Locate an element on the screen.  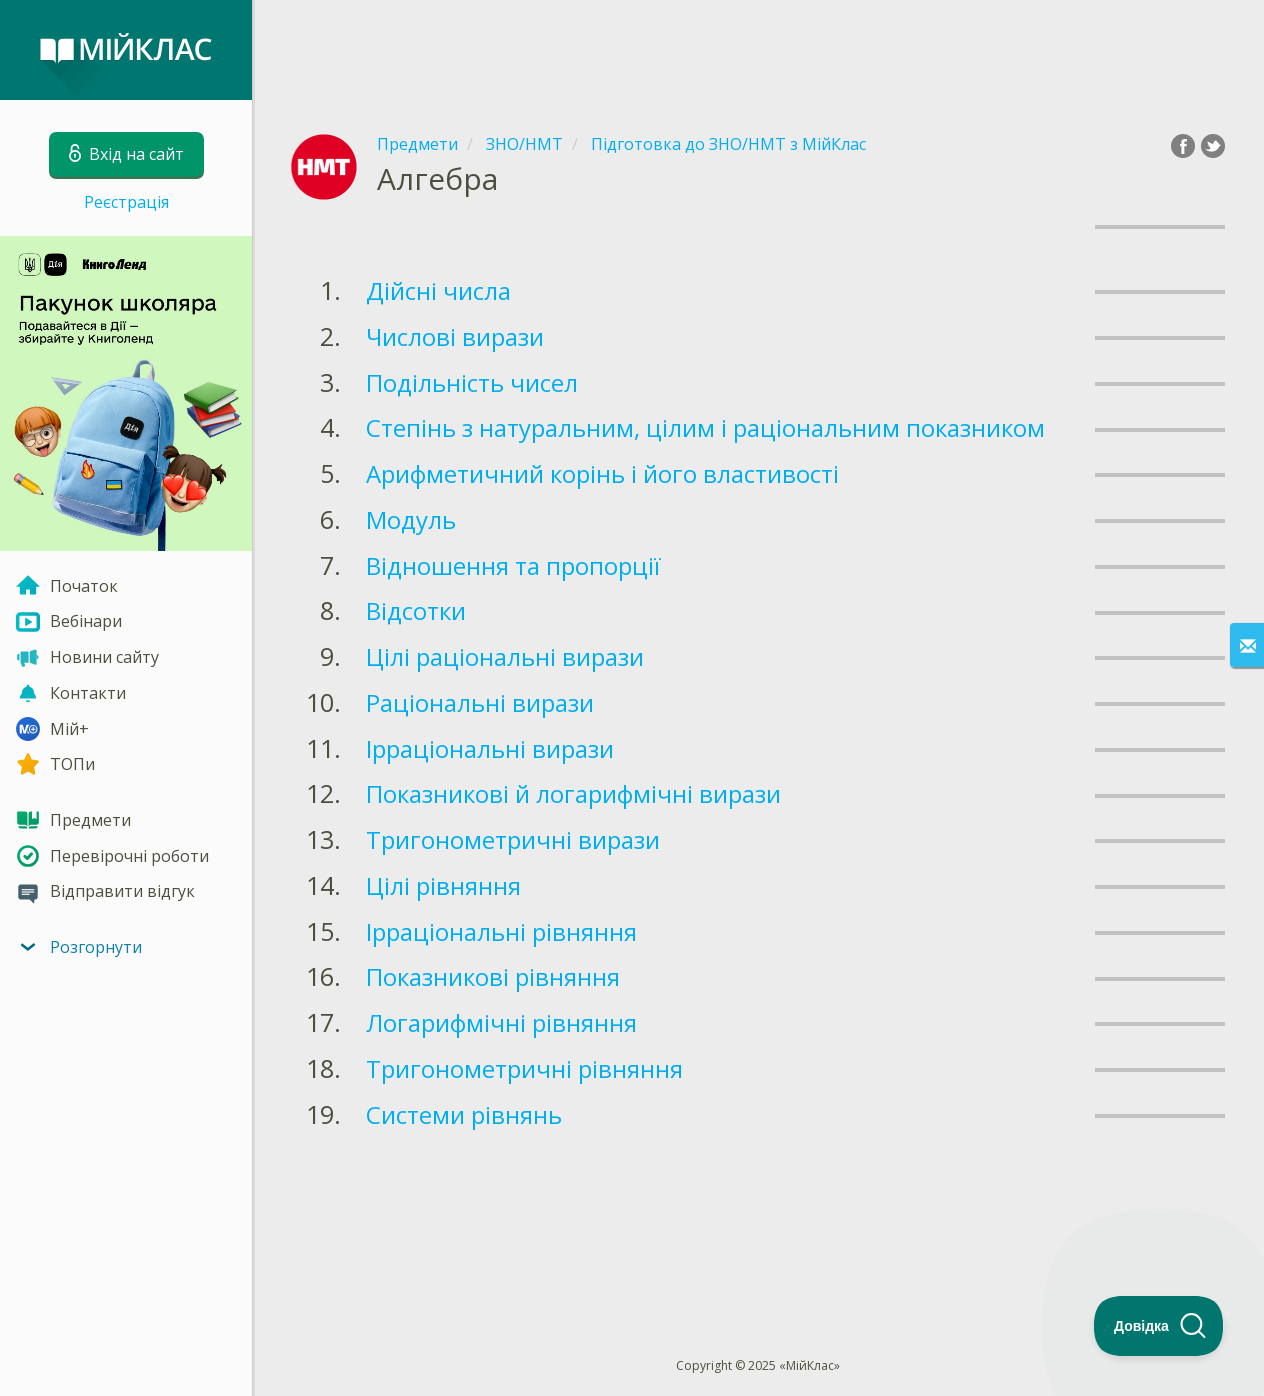
Ірраціональні рівняння is located at coordinates (501, 931).